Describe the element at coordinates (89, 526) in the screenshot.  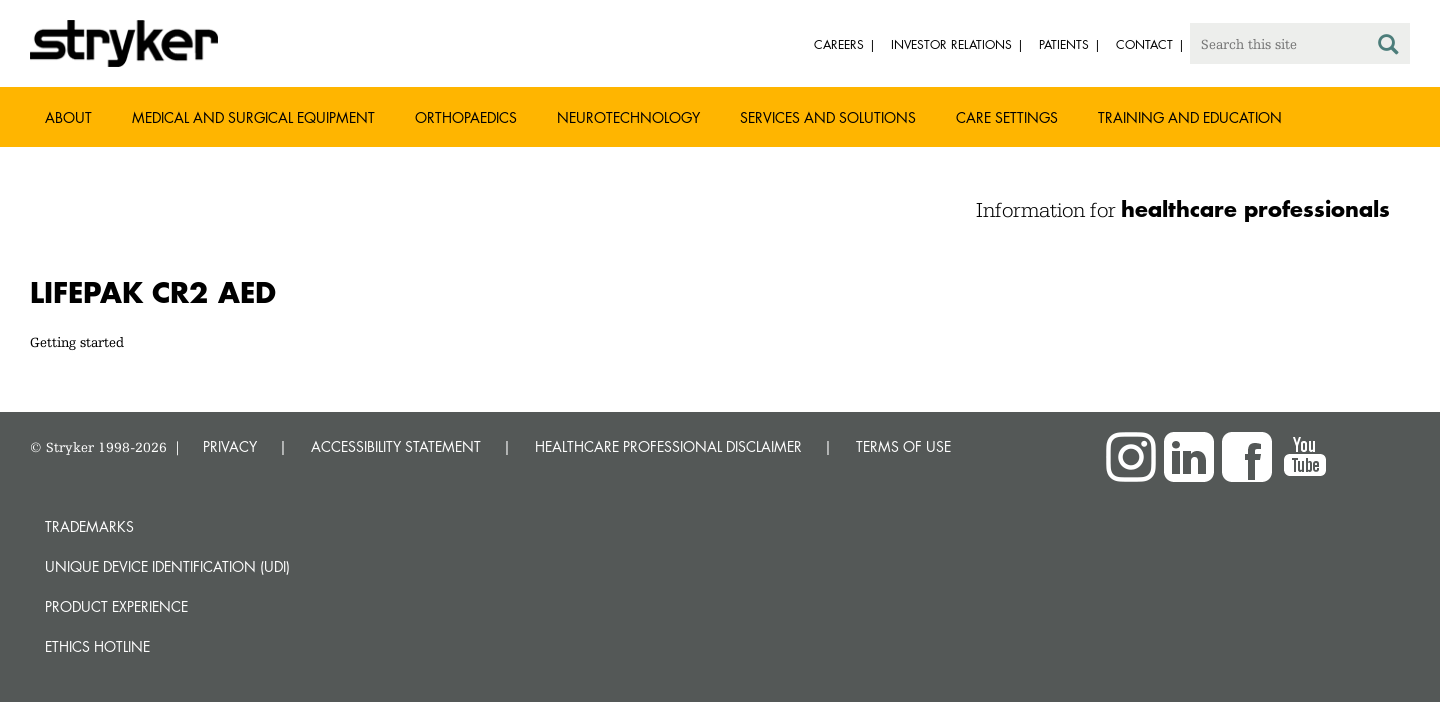
I see `Trademarks` at that location.